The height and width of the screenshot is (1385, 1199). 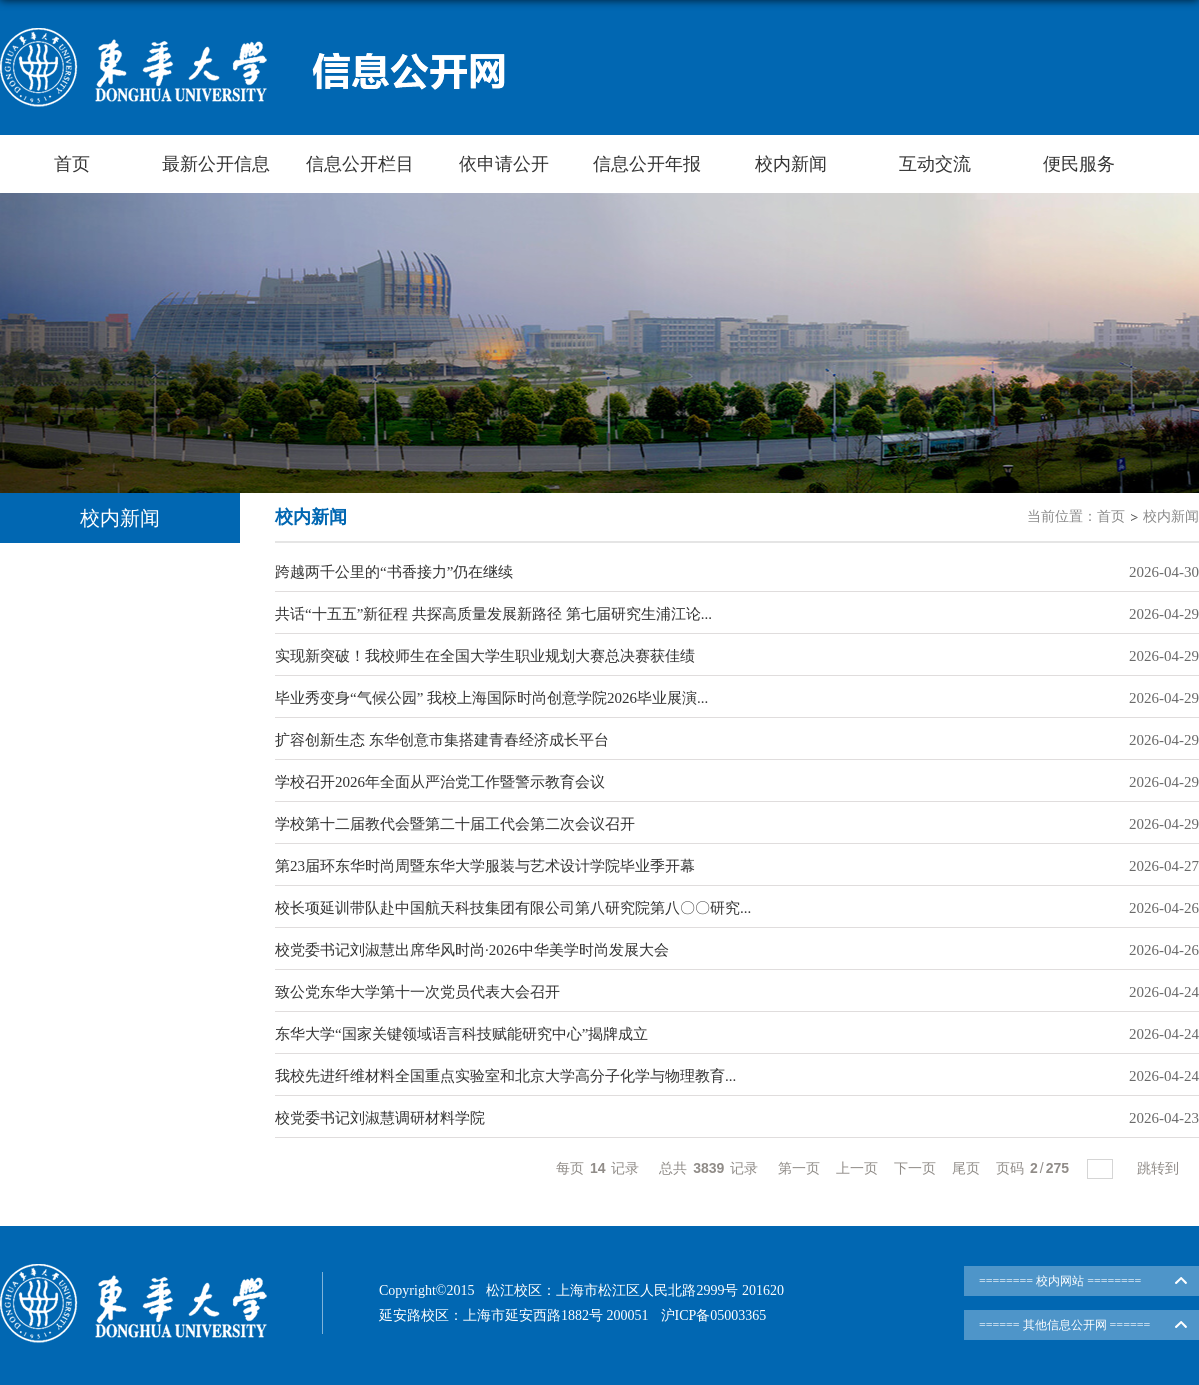 I want to click on 学校第十二届教代会暨第二十届工代会第二次会议召开, so click(x=455, y=824).